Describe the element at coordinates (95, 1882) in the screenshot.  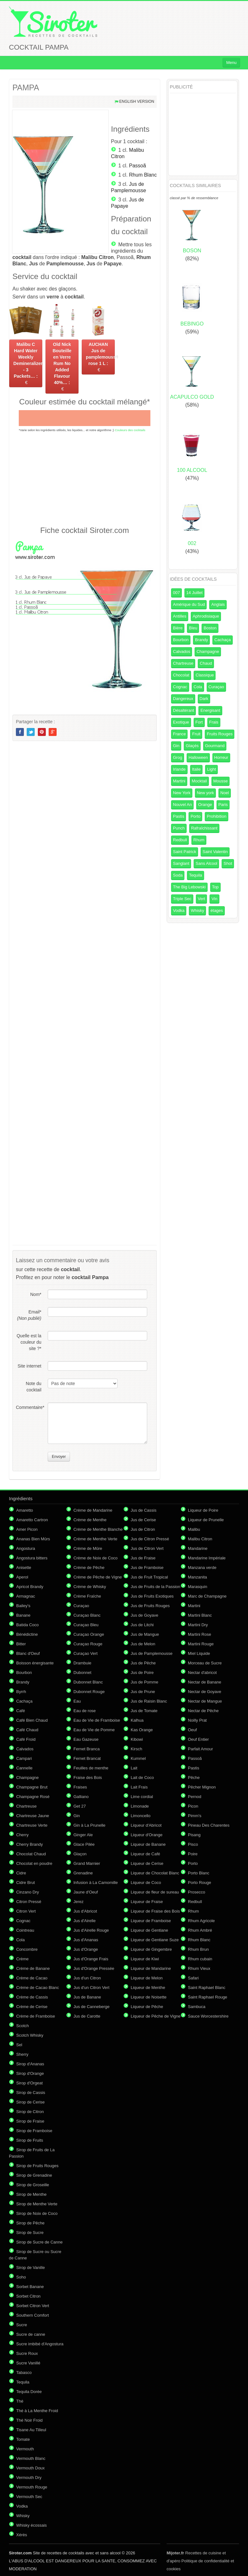
I see `Infusion à La Camomille` at that location.